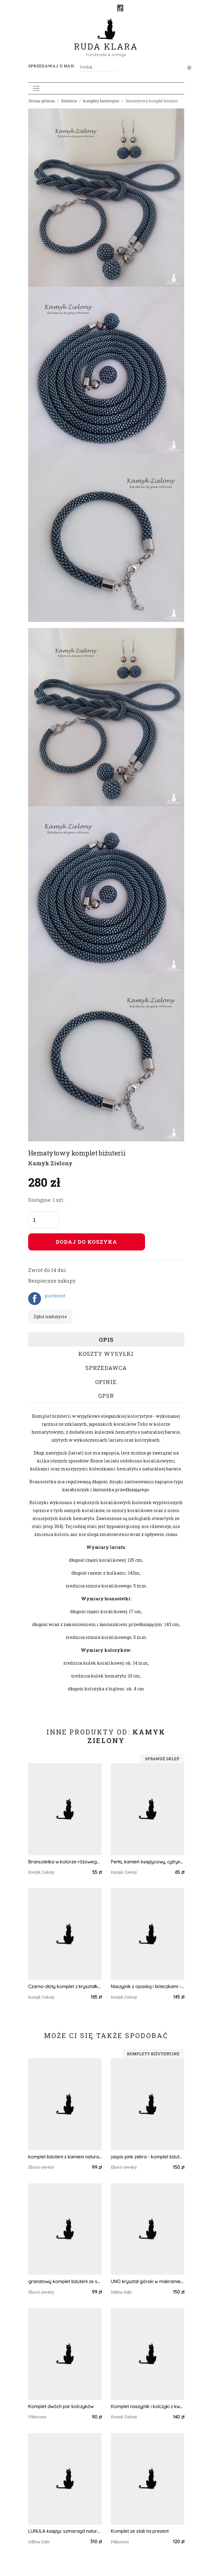 This screenshot has height=2576, width=212. What do you see at coordinates (65, 2157) in the screenshot?
I see `komplet biżuterii z kamieni naturalnych - jaspis pink zebra` at bounding box center [65, 2157].